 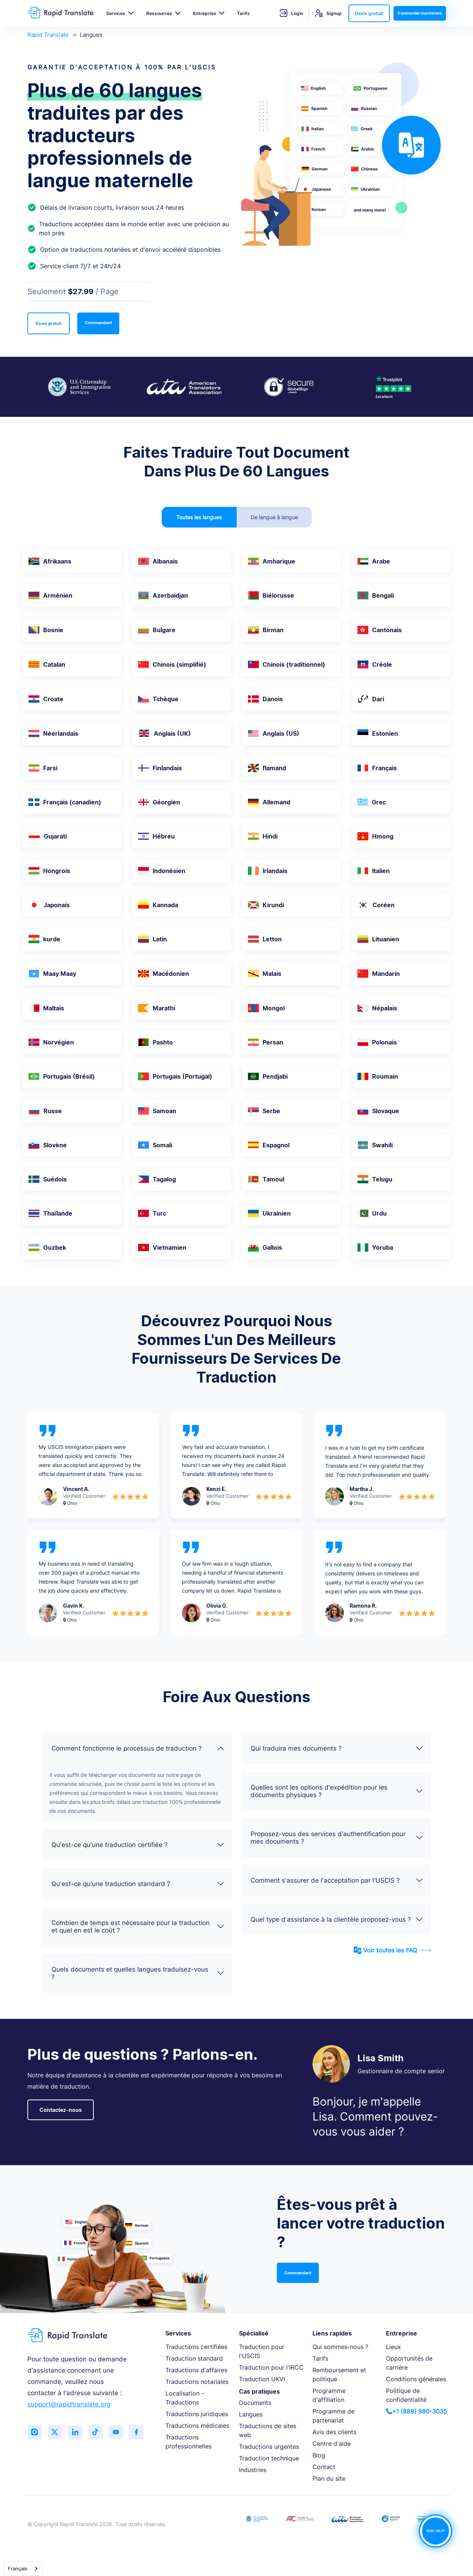 I want to click on Traductions certifiées, so click(x=196, y=2347).